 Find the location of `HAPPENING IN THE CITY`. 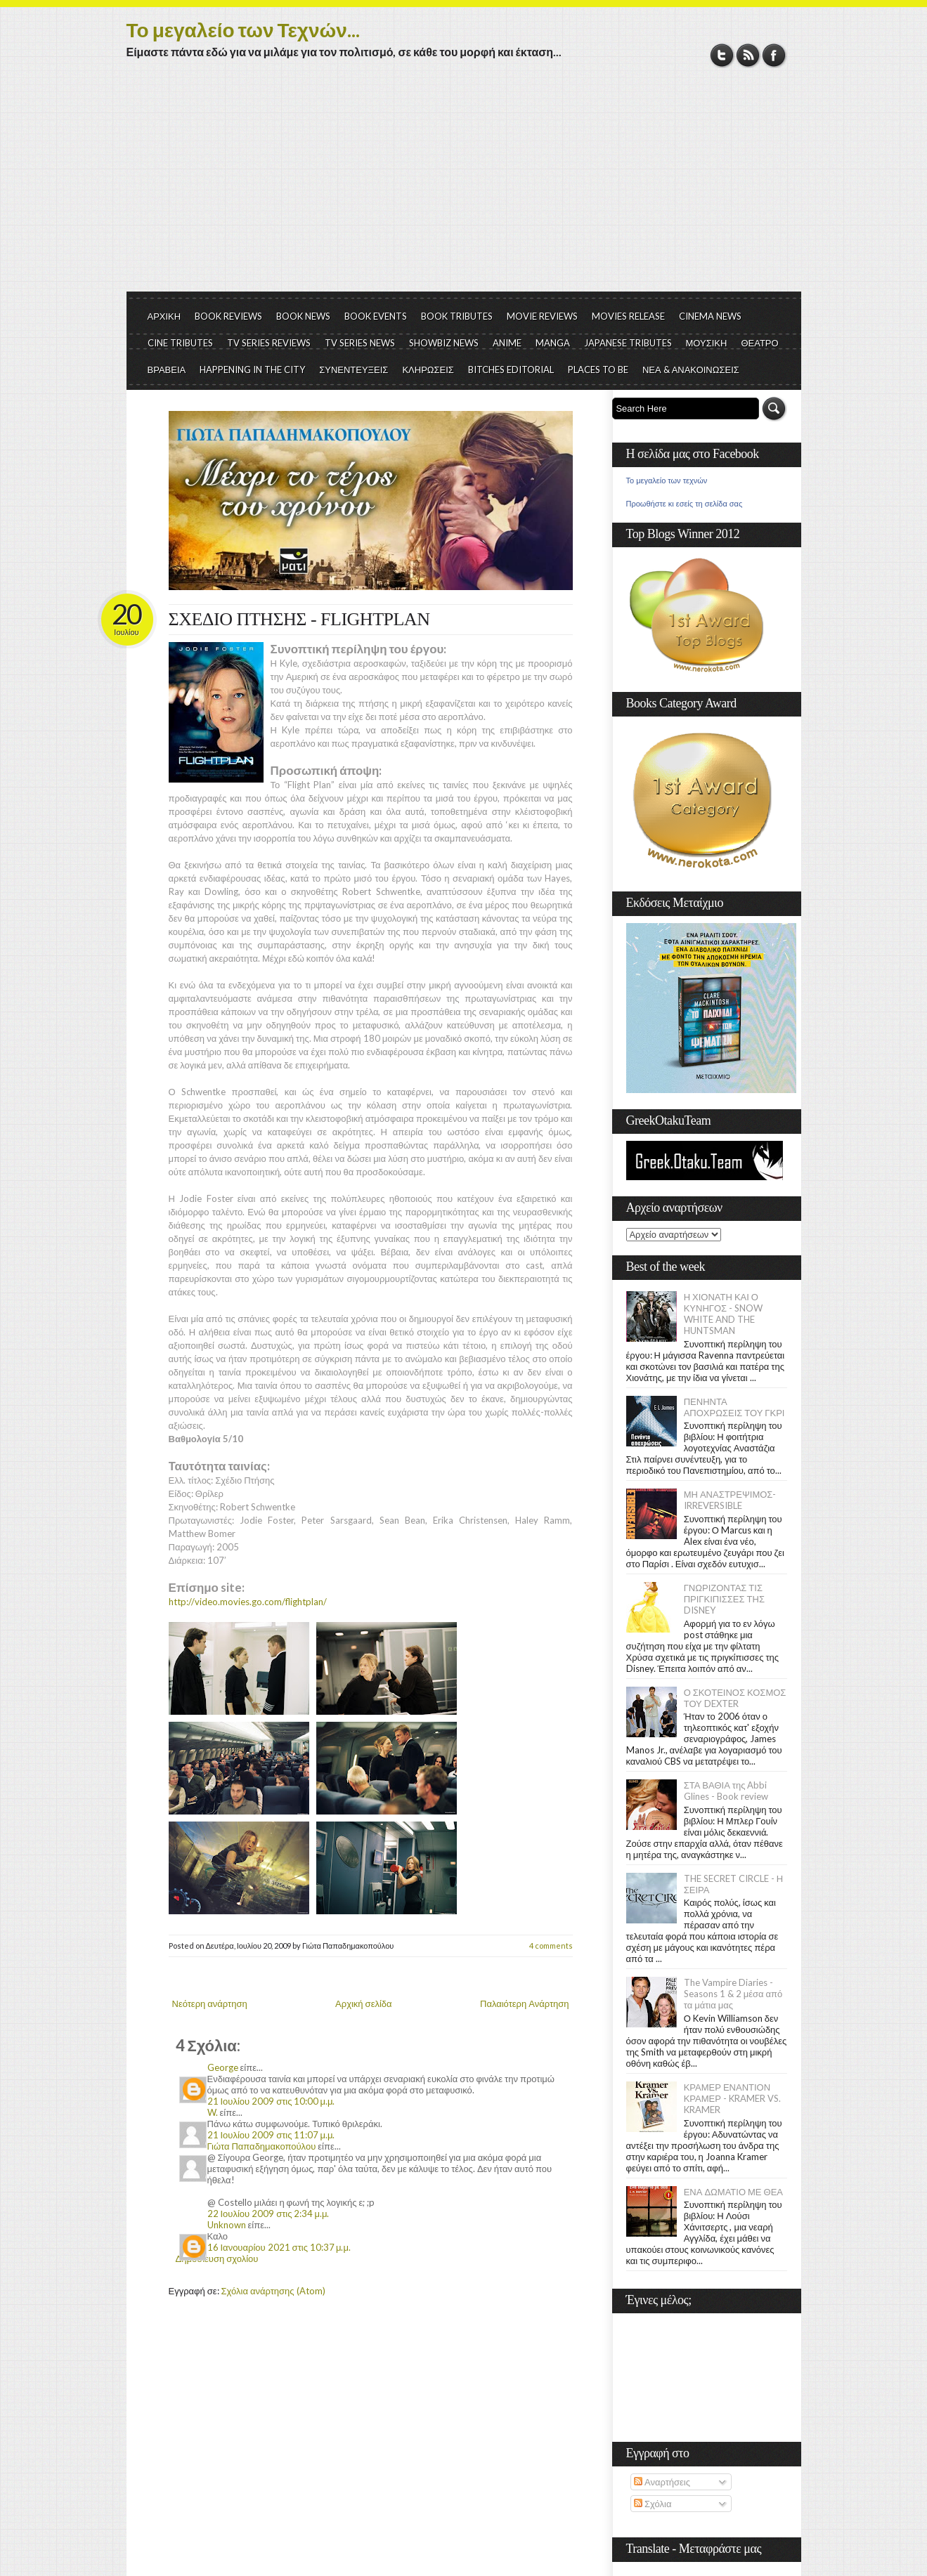

HAPPENING IN THE CITY is located at coordinates (252, 369).